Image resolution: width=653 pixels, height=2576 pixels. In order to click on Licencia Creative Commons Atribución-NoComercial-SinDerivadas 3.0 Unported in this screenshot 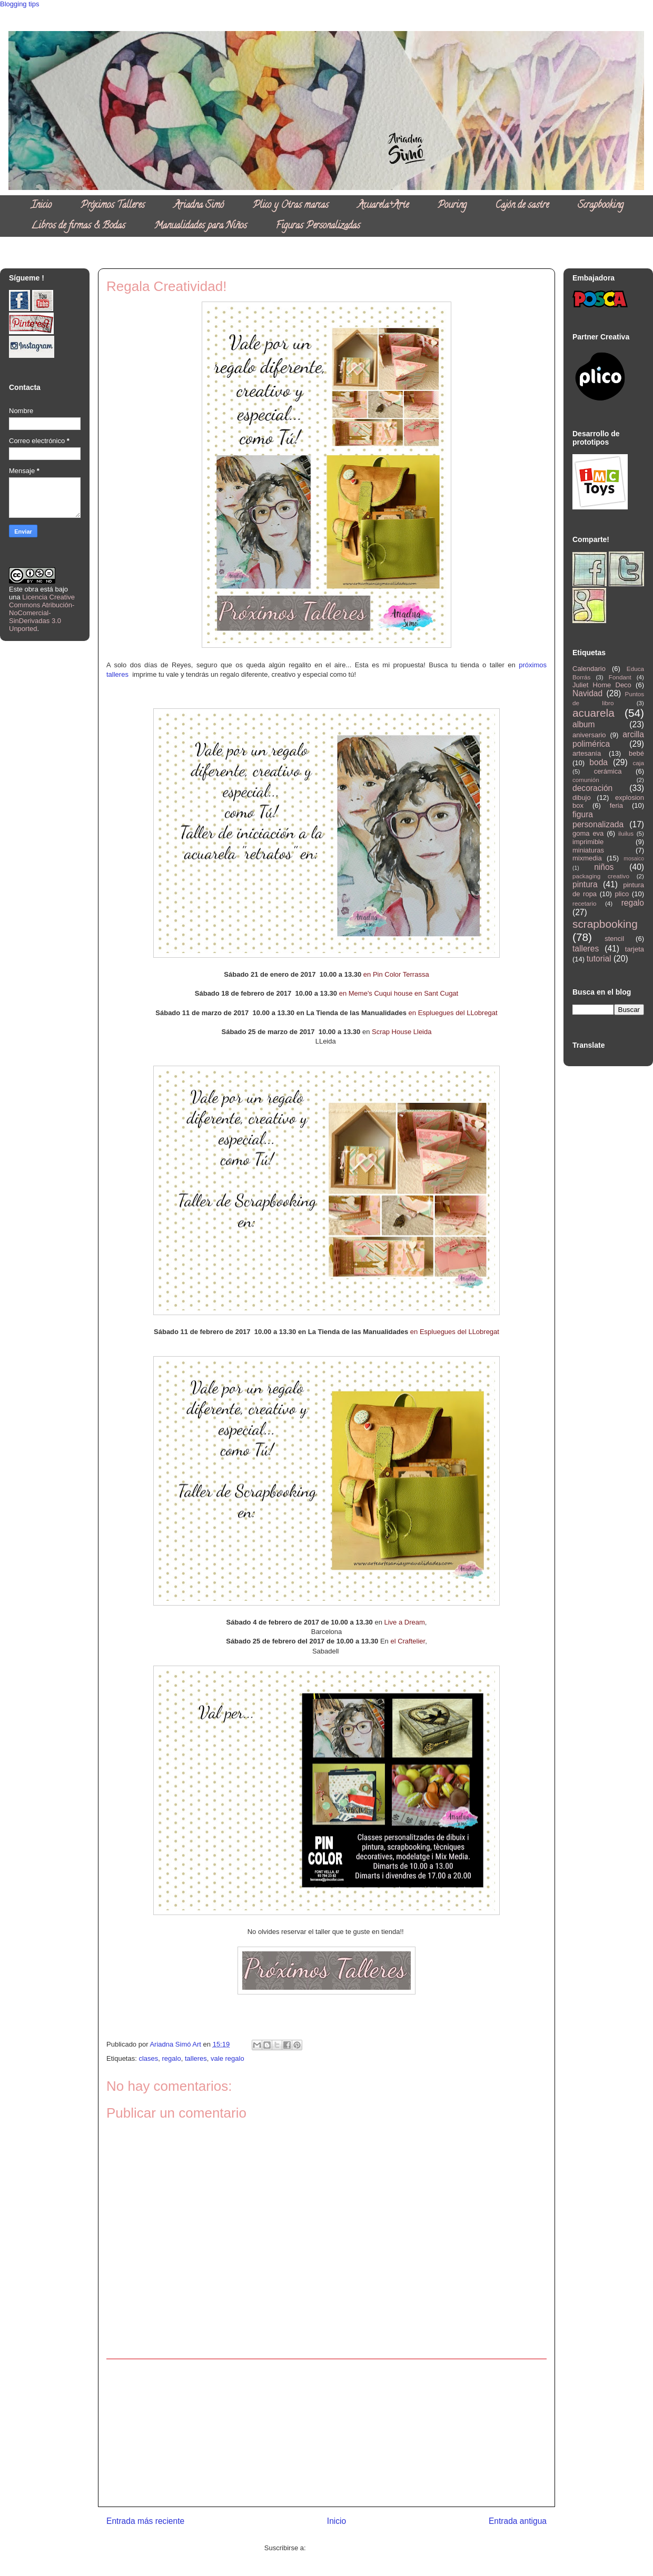, I will do `click(42, 613)`.